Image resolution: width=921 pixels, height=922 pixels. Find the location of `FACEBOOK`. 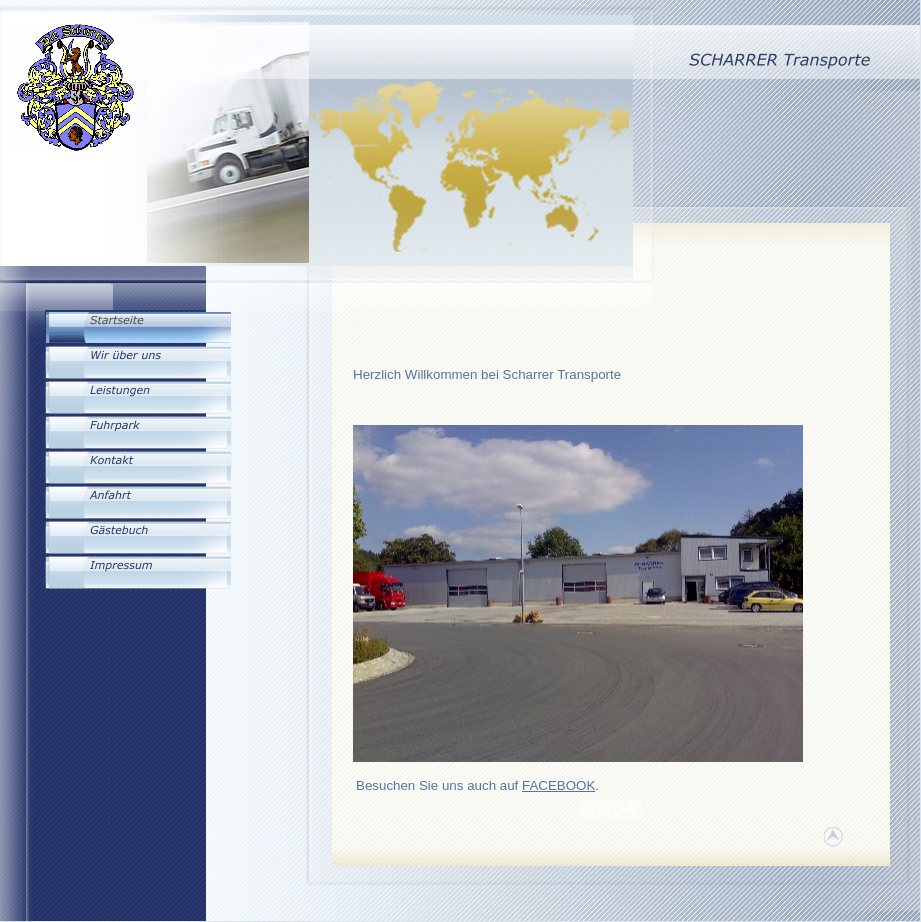

FACEBOOK is located at coordinates (558, 785).